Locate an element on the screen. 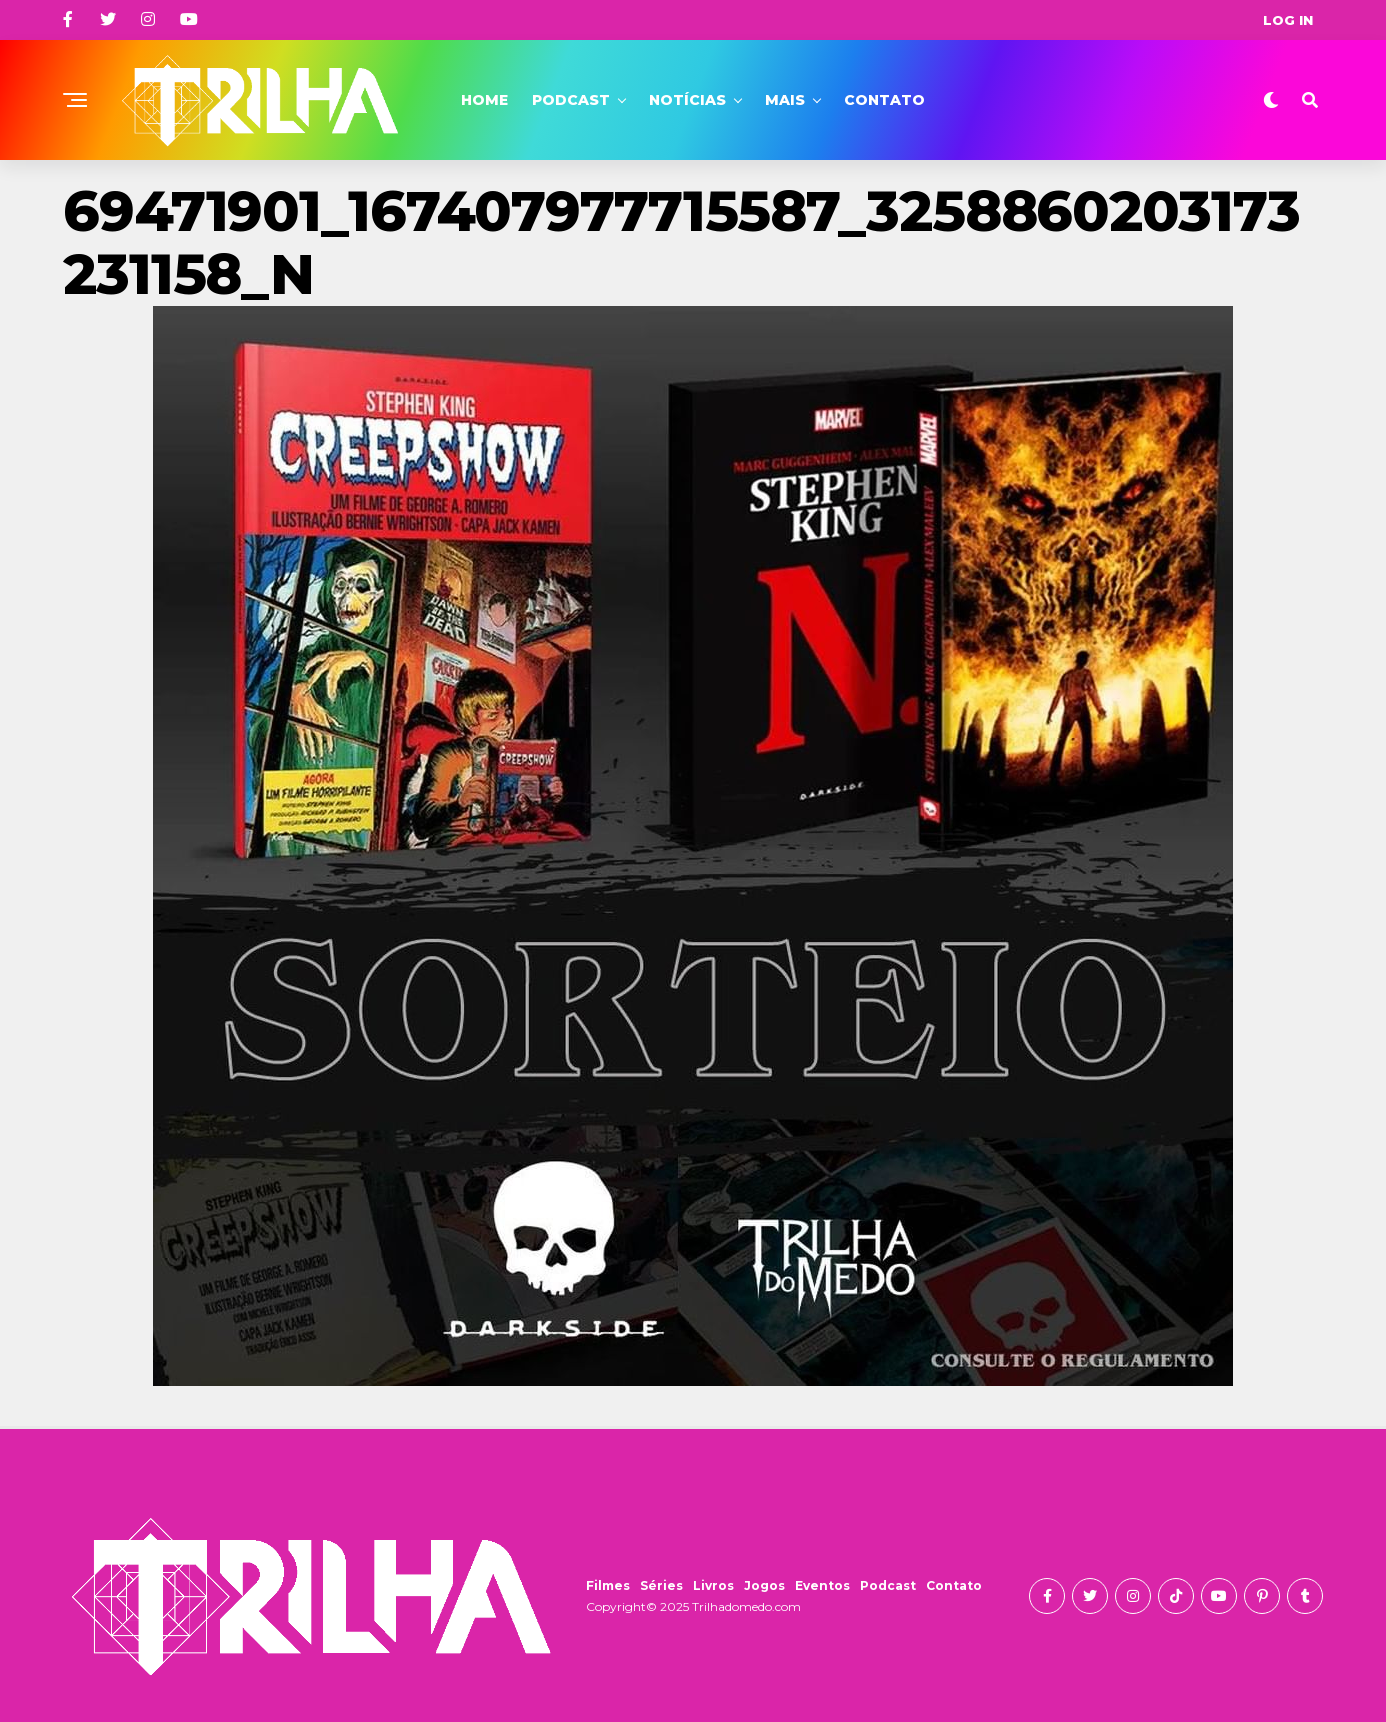 The image size is (1386, 1722). Livros is located at coordinates (713, 1585).